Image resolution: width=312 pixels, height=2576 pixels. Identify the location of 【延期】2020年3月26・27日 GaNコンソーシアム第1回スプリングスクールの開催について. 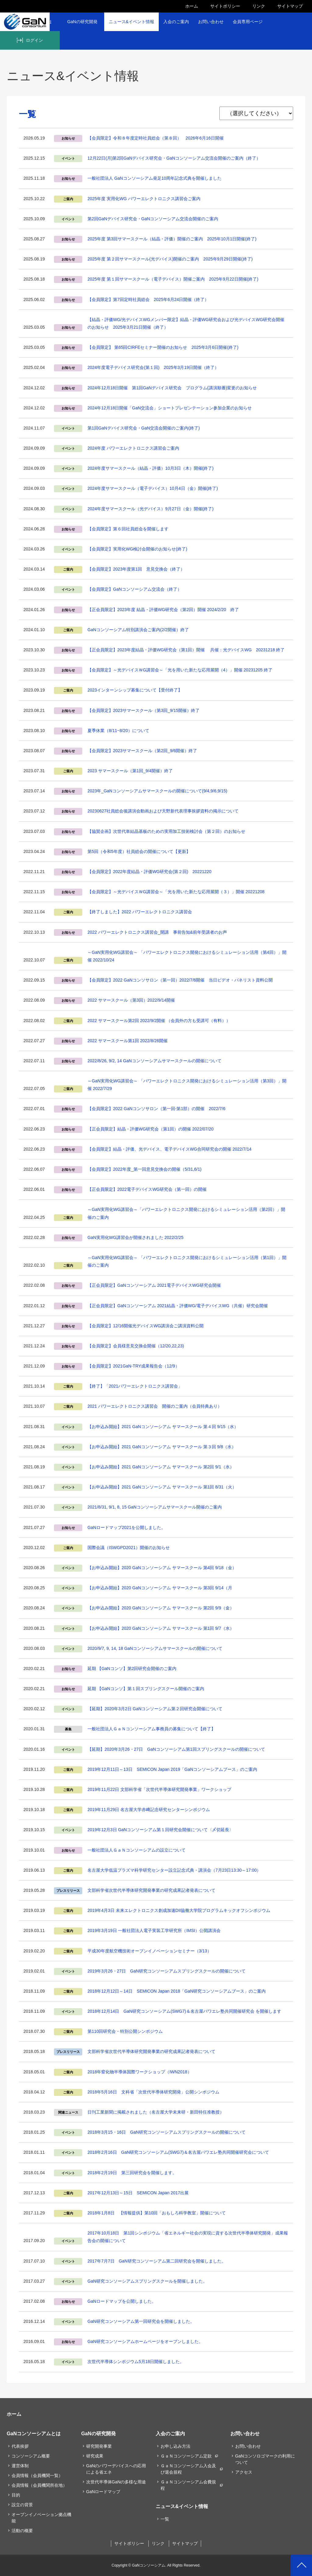
(176, 1749).